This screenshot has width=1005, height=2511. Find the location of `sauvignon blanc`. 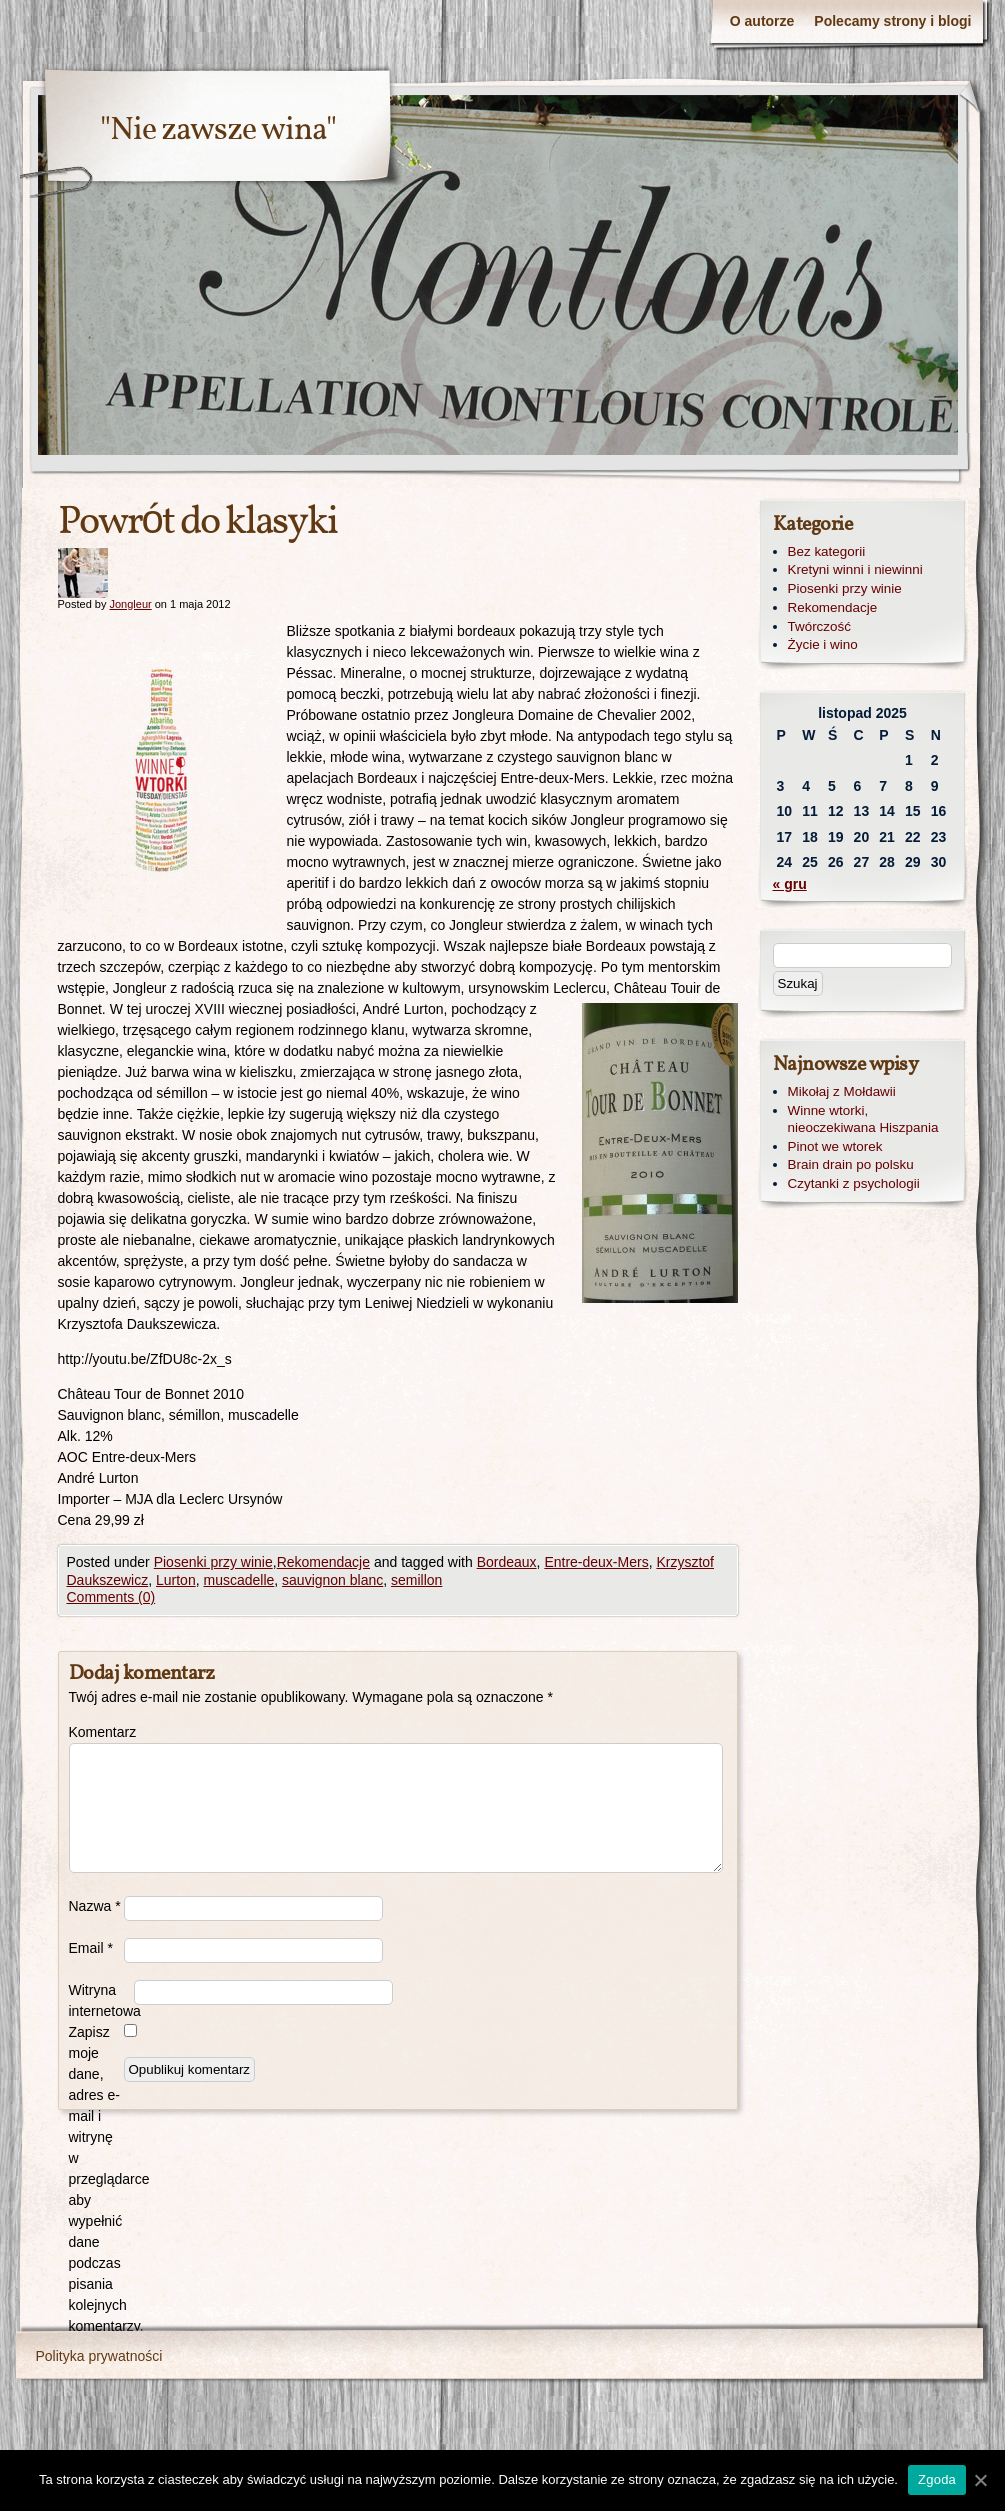

sauvignon blanc is located at coordinates (332, 1580).